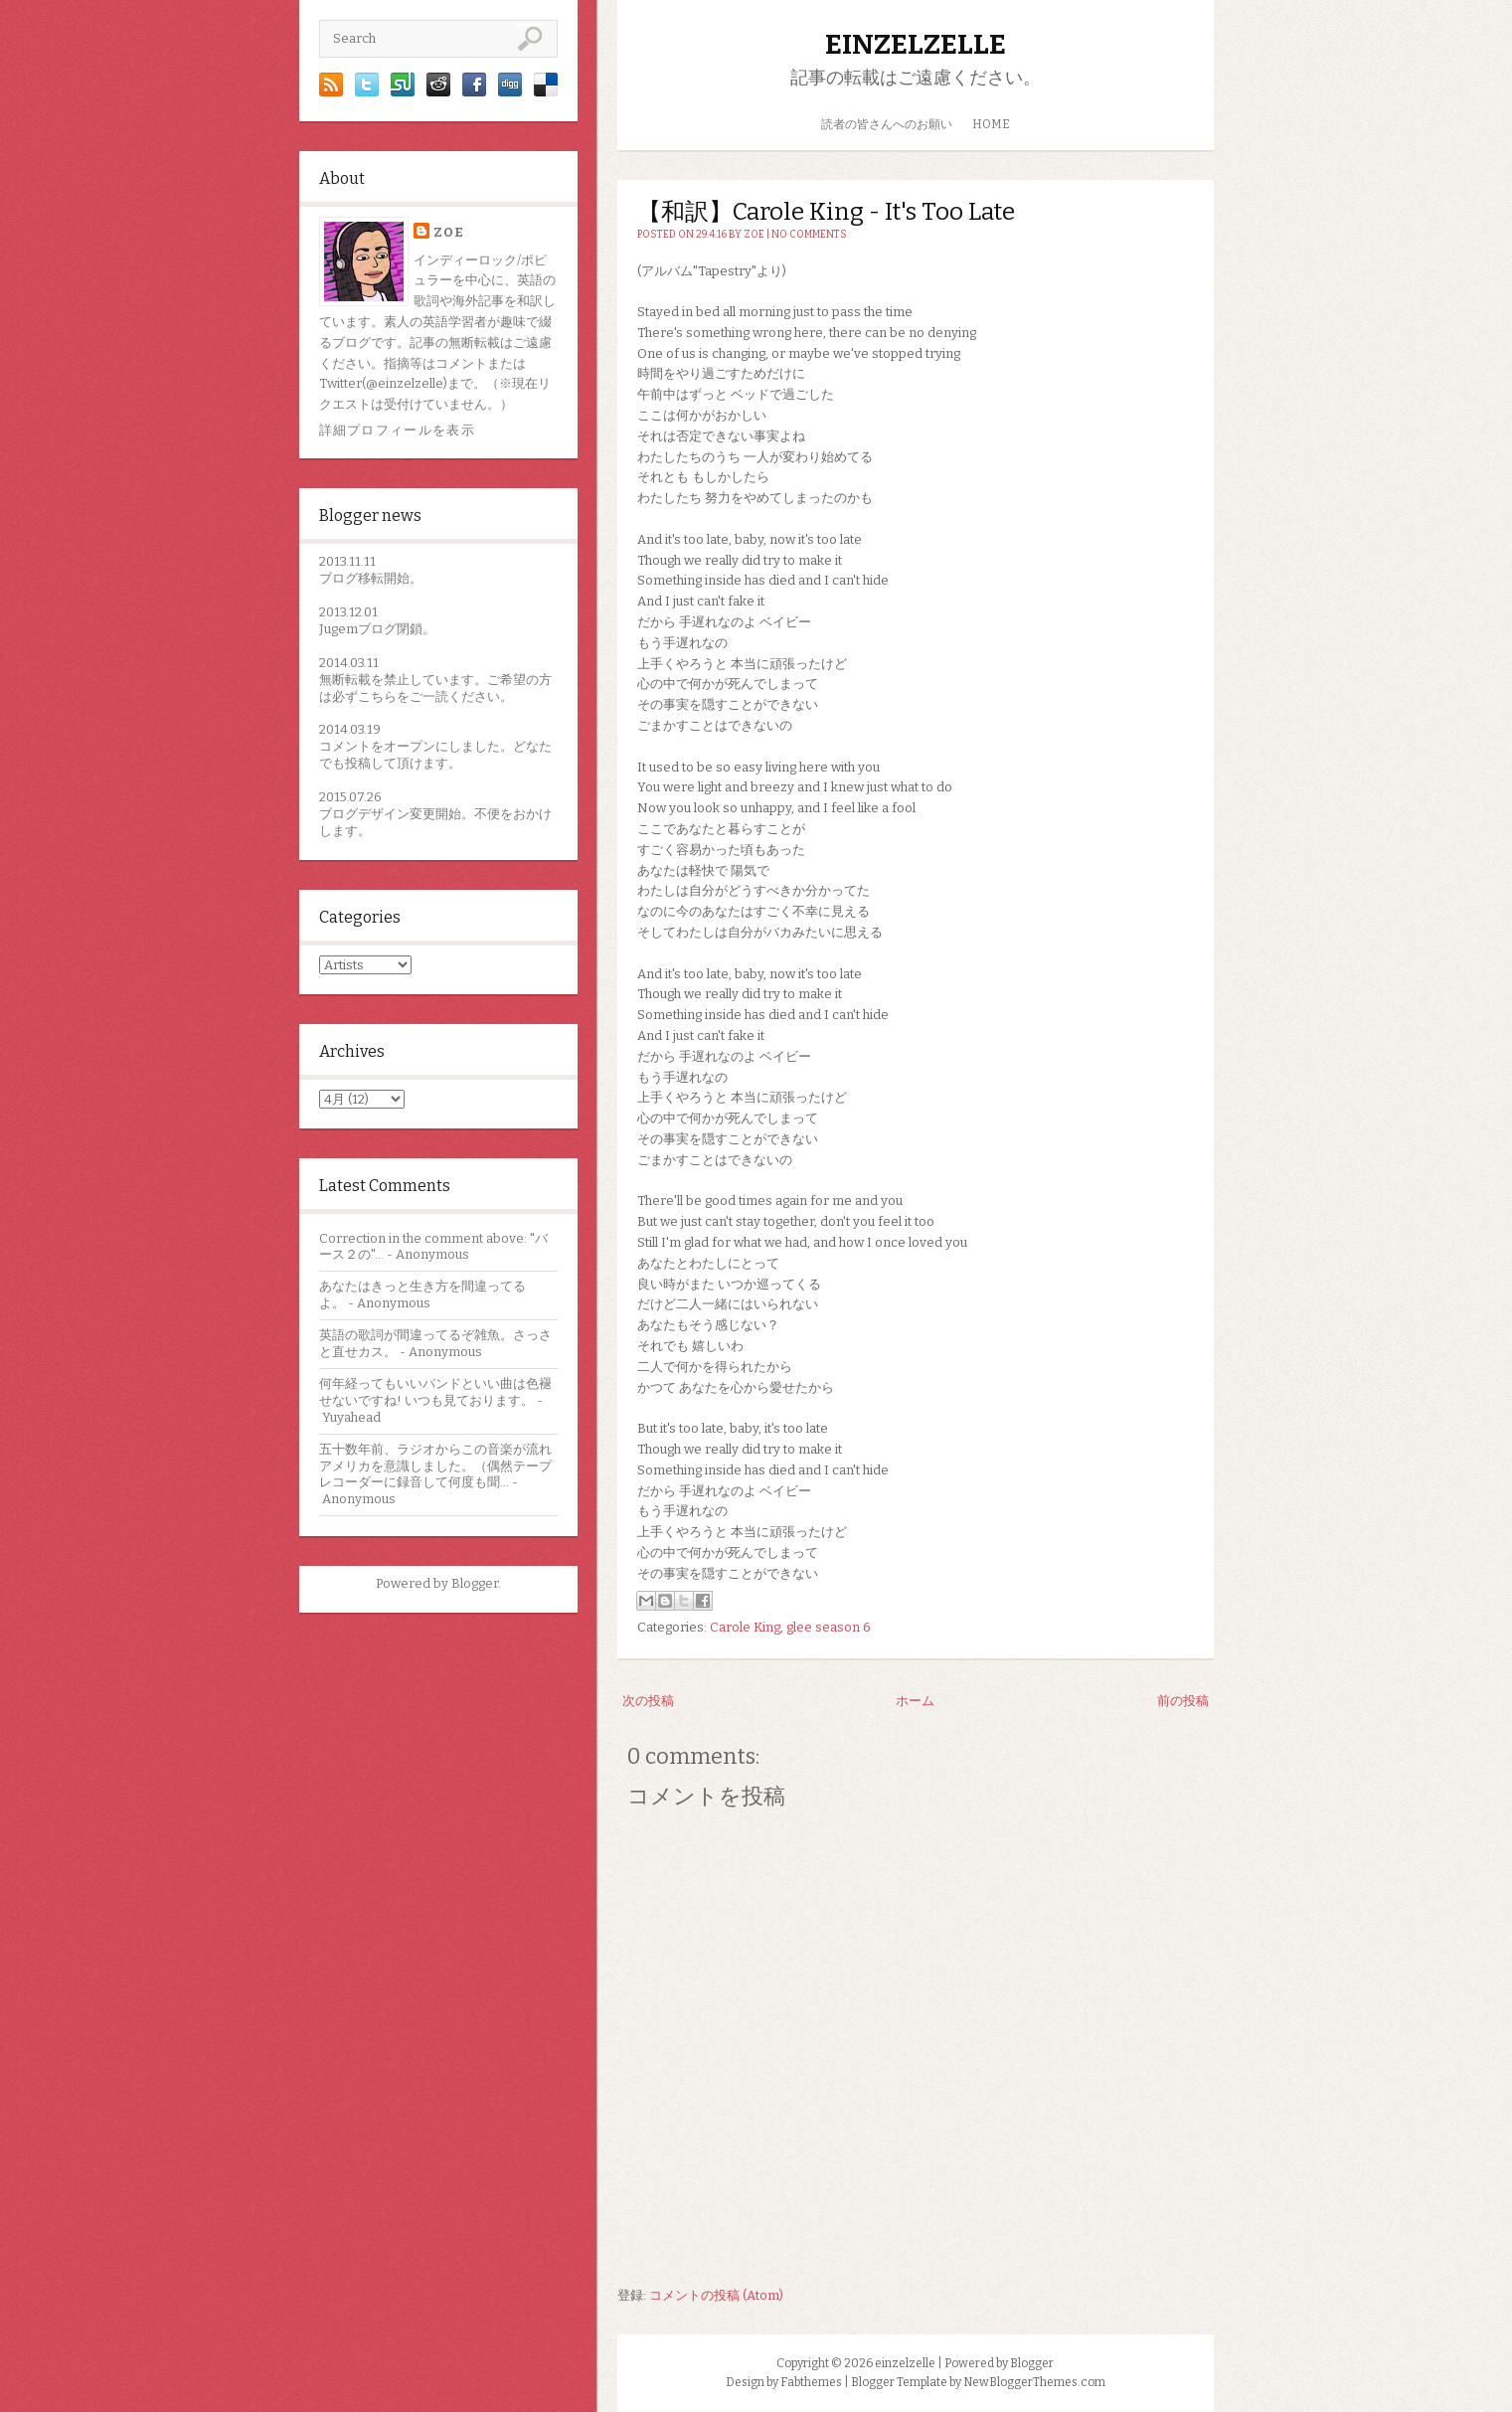 Image resolution: width=1512 pixels, height=2412 pixels. I want to click on 読者の皆さんへのお願い, so click(886, 124).